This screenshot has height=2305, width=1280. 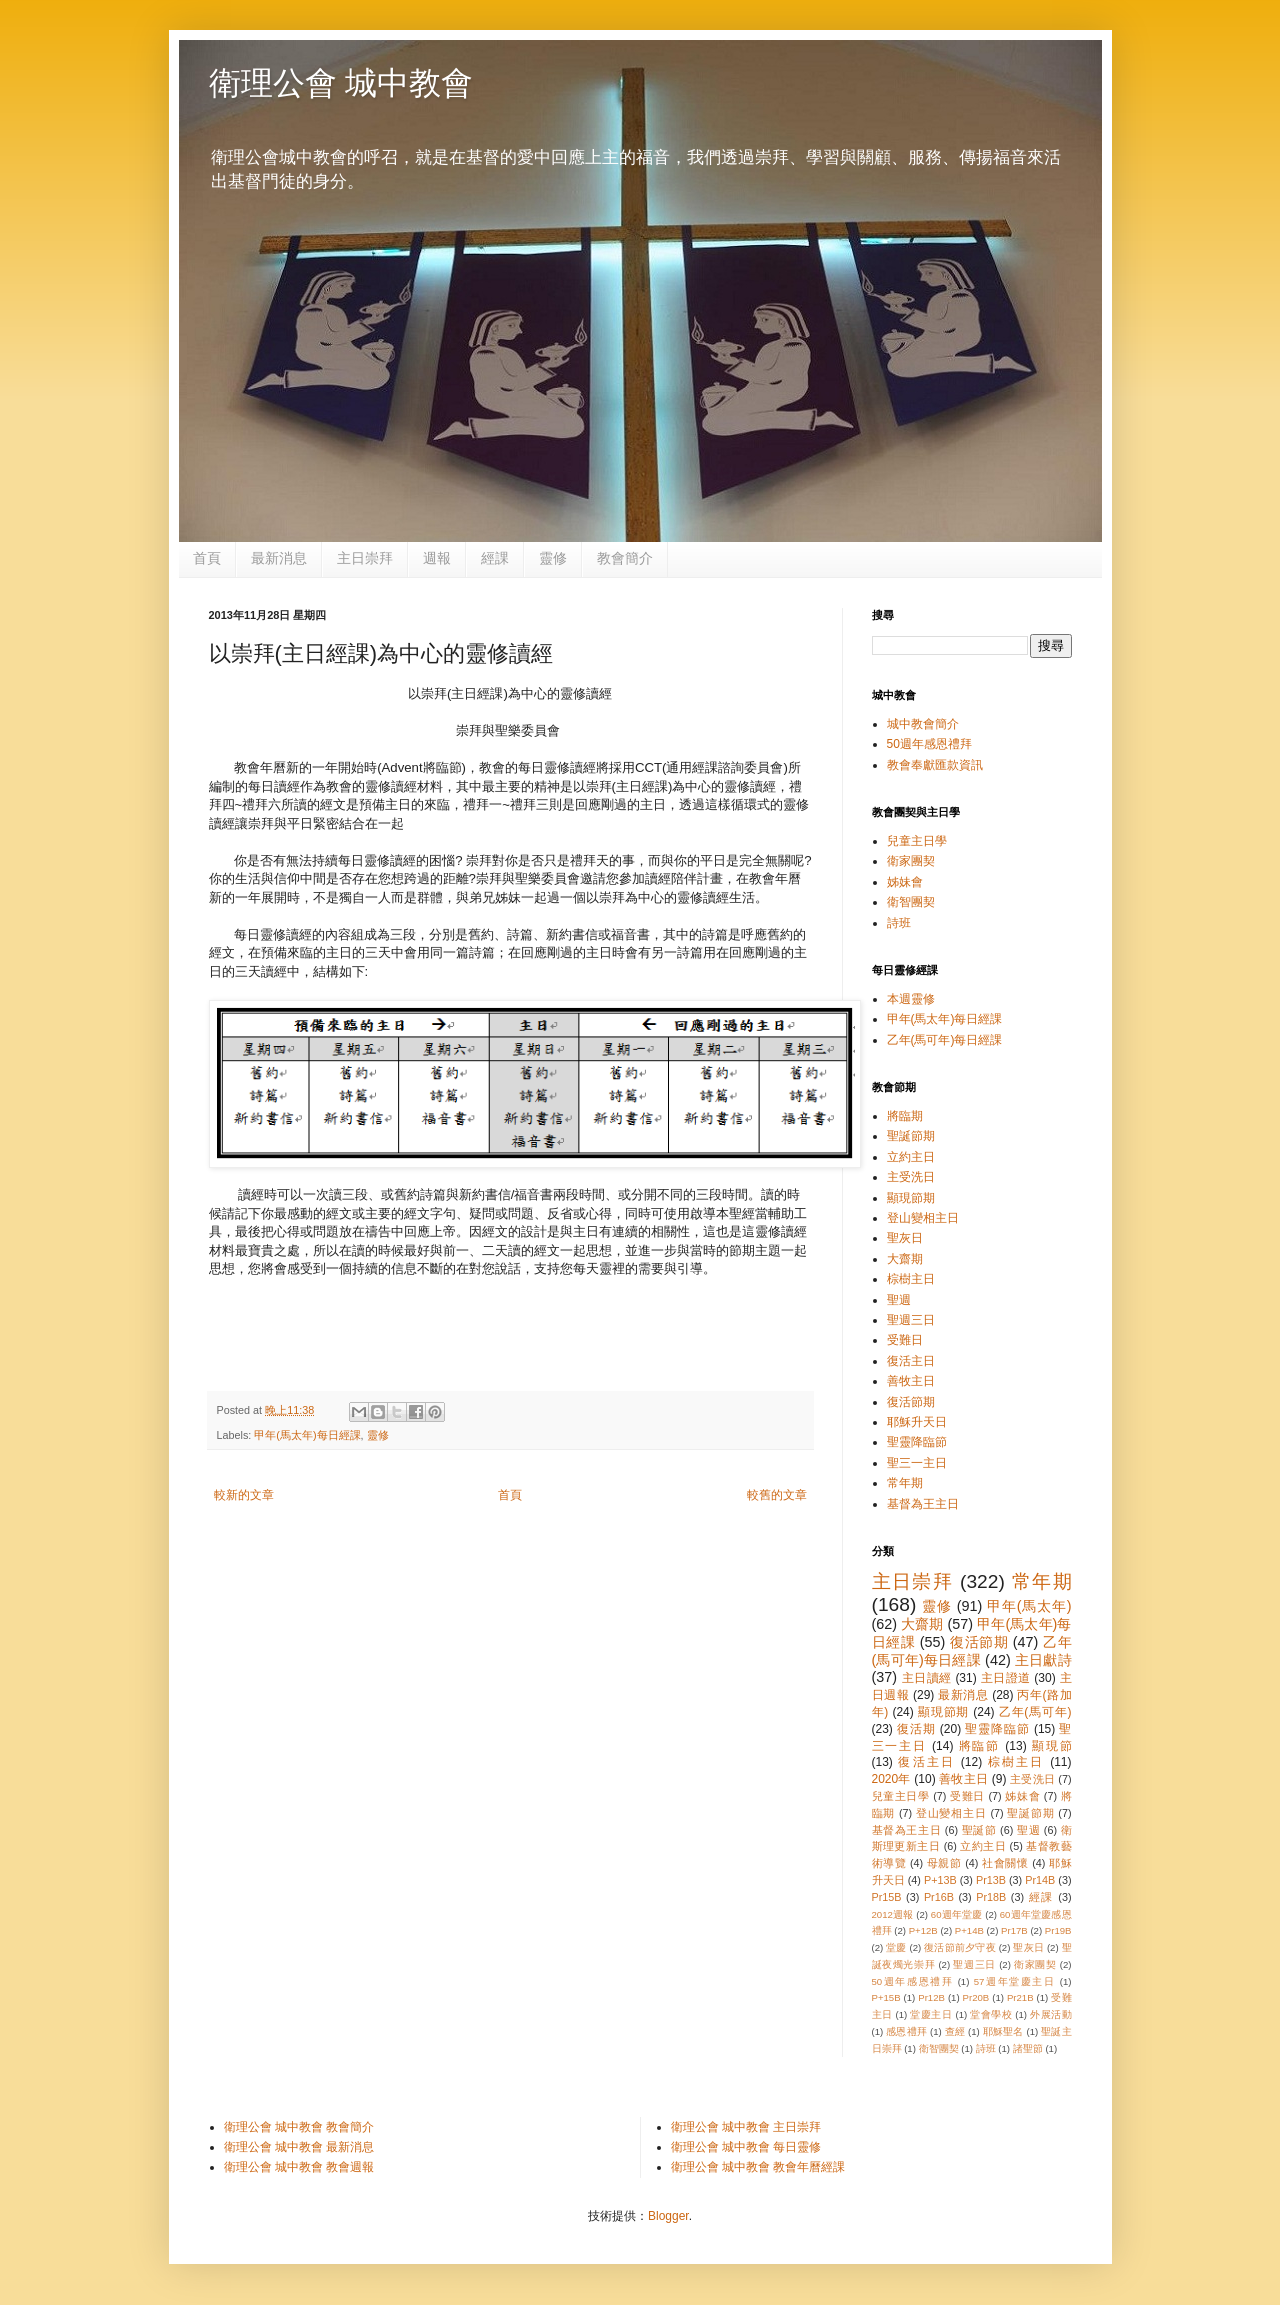 I want to click on 衛理公會 城中教會 教會週報, so click(x=299, y=2167).